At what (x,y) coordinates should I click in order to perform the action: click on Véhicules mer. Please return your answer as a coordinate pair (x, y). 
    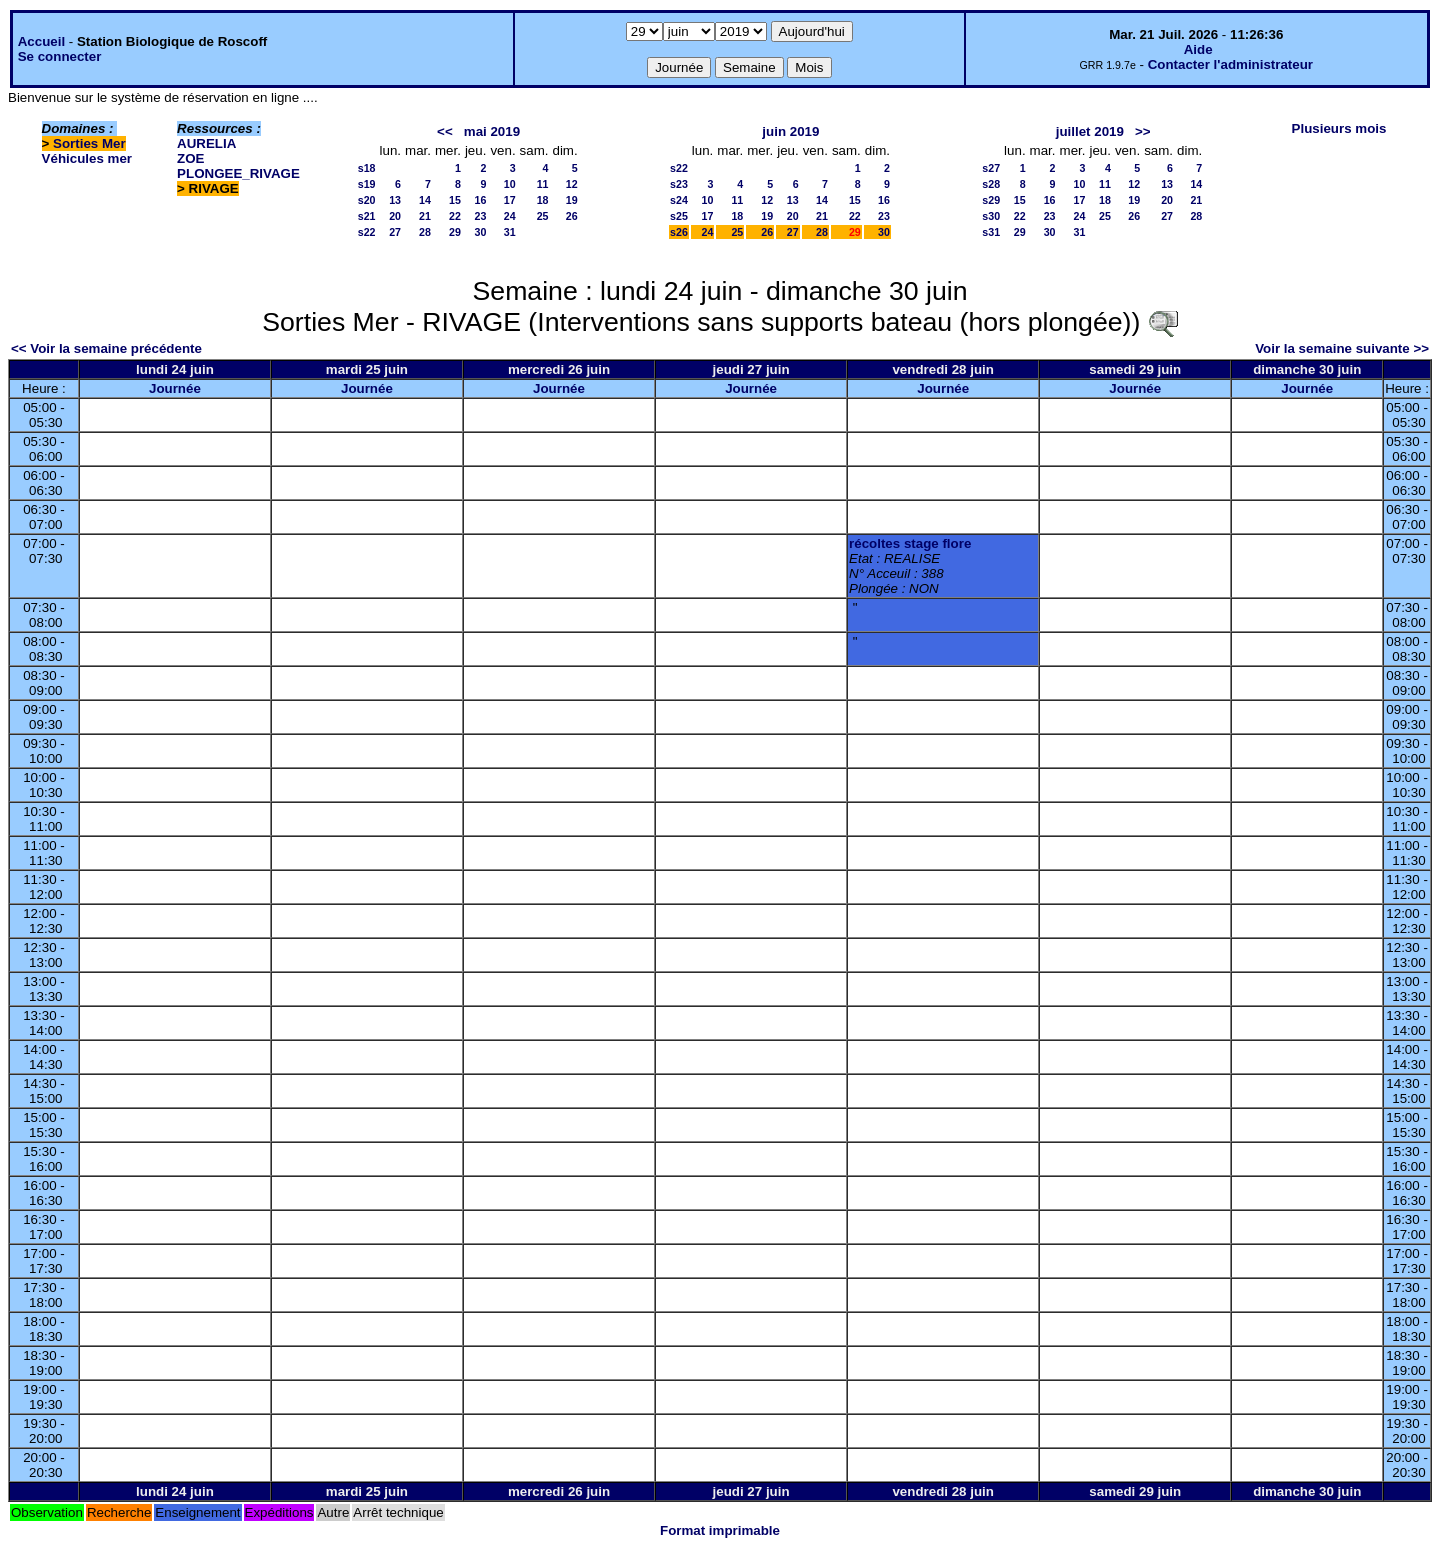
    Looking at the image, I should click on (87, 158).